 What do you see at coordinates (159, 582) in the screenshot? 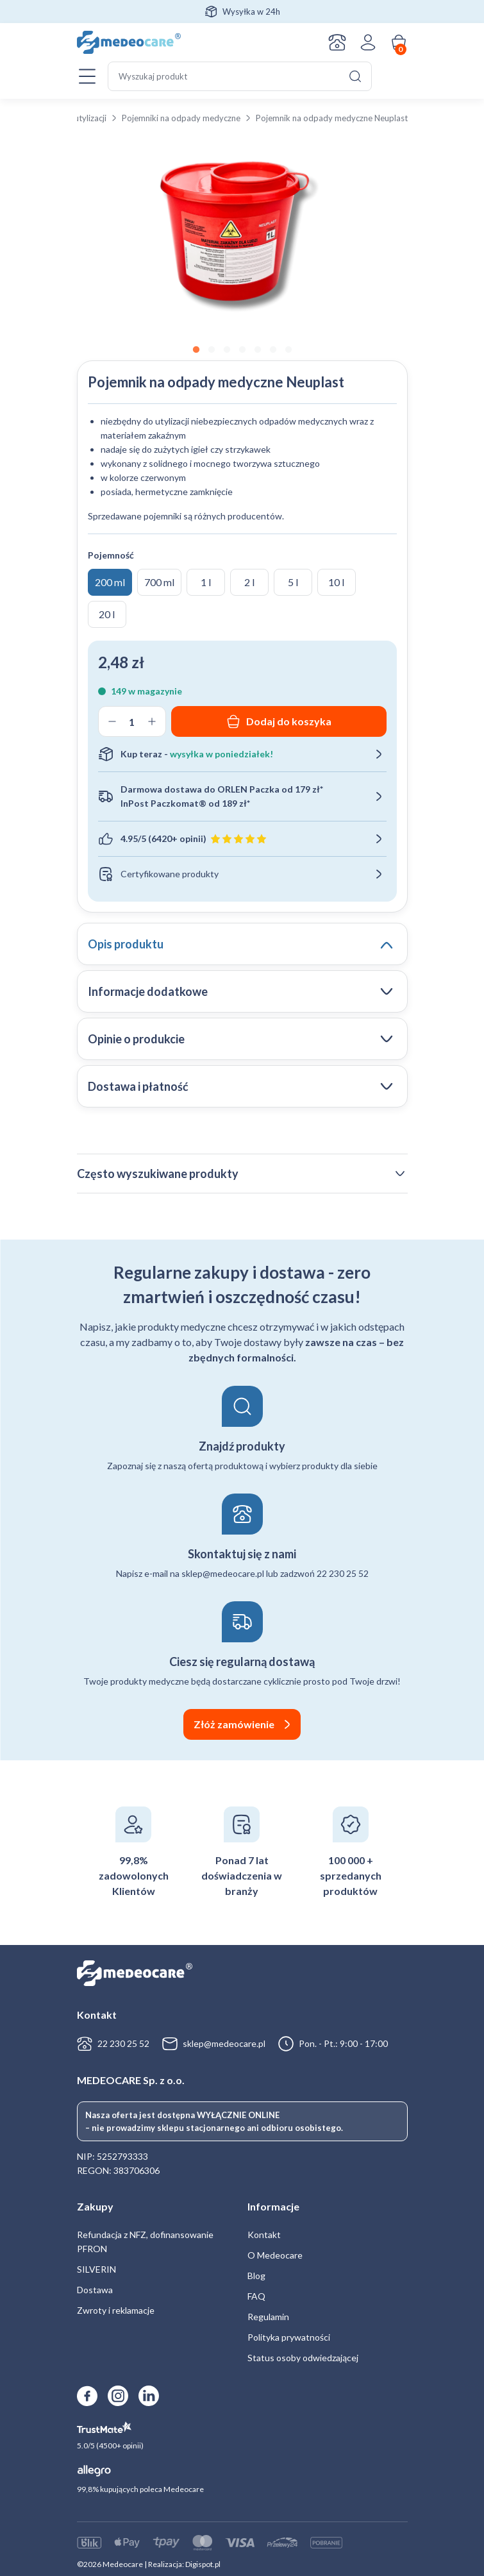
I see `700 ml` at bounding box center [159, 582].